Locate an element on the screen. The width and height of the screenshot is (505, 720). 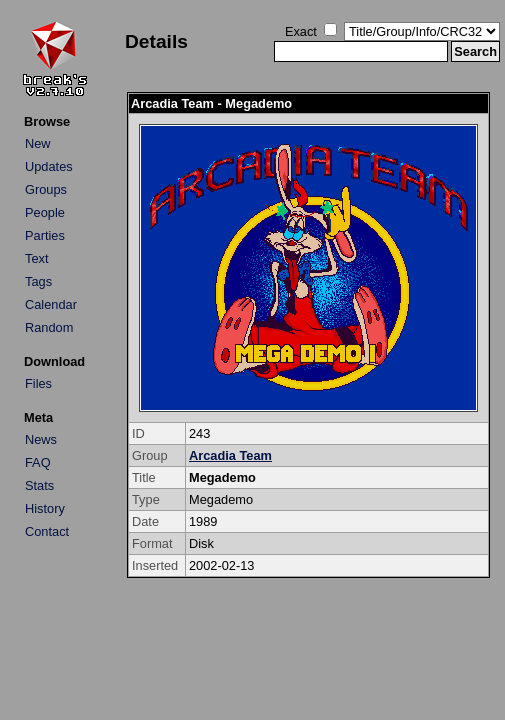
Updates is located at coordinates (49, 166).